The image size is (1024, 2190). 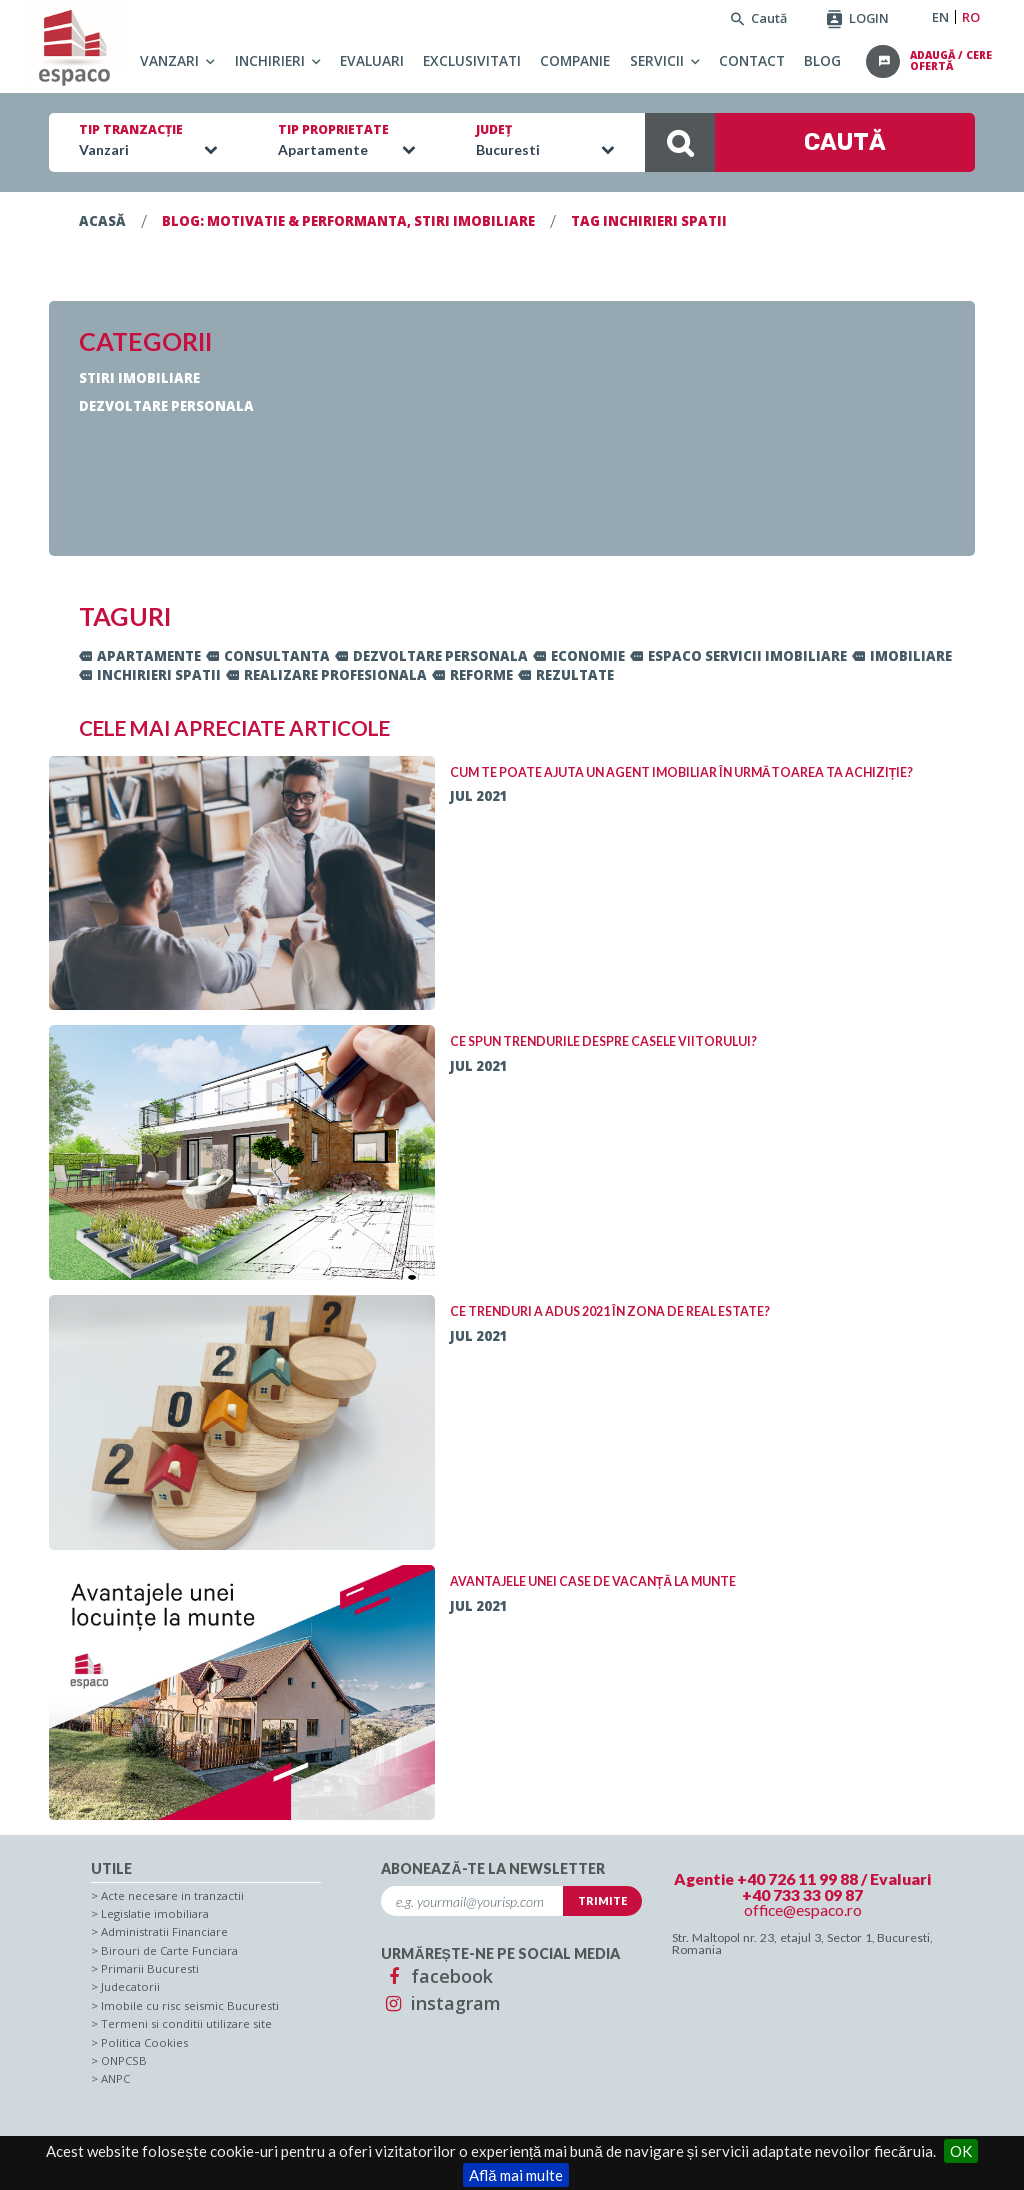 I want to click on LOGIN, so click(x=858, y=18).